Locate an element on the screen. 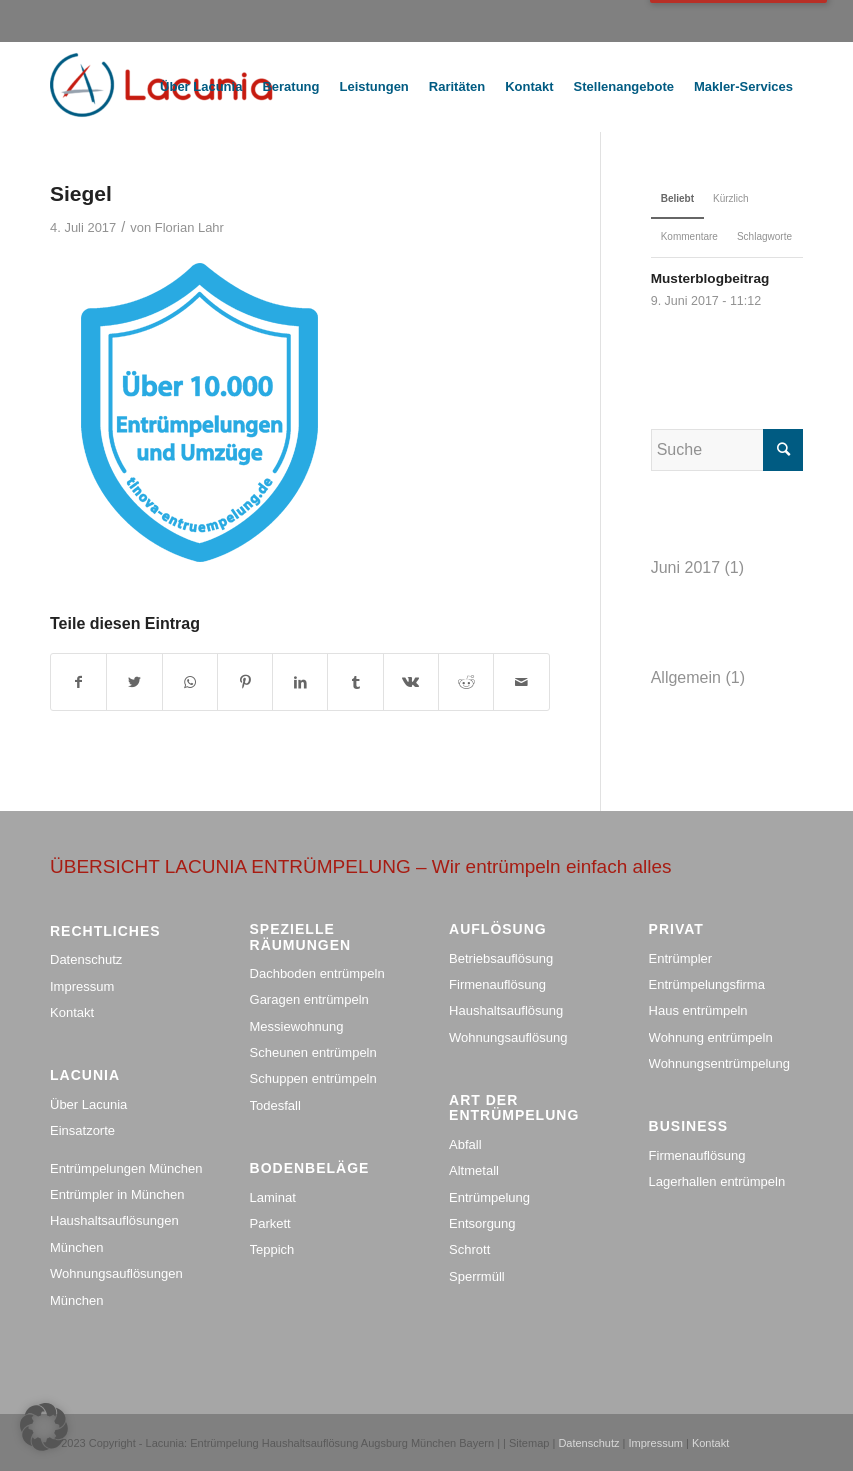 The width and height of the screenshot is (853, 1471). [Teile auf LinkedIn] is located at coordinates (300, 682).